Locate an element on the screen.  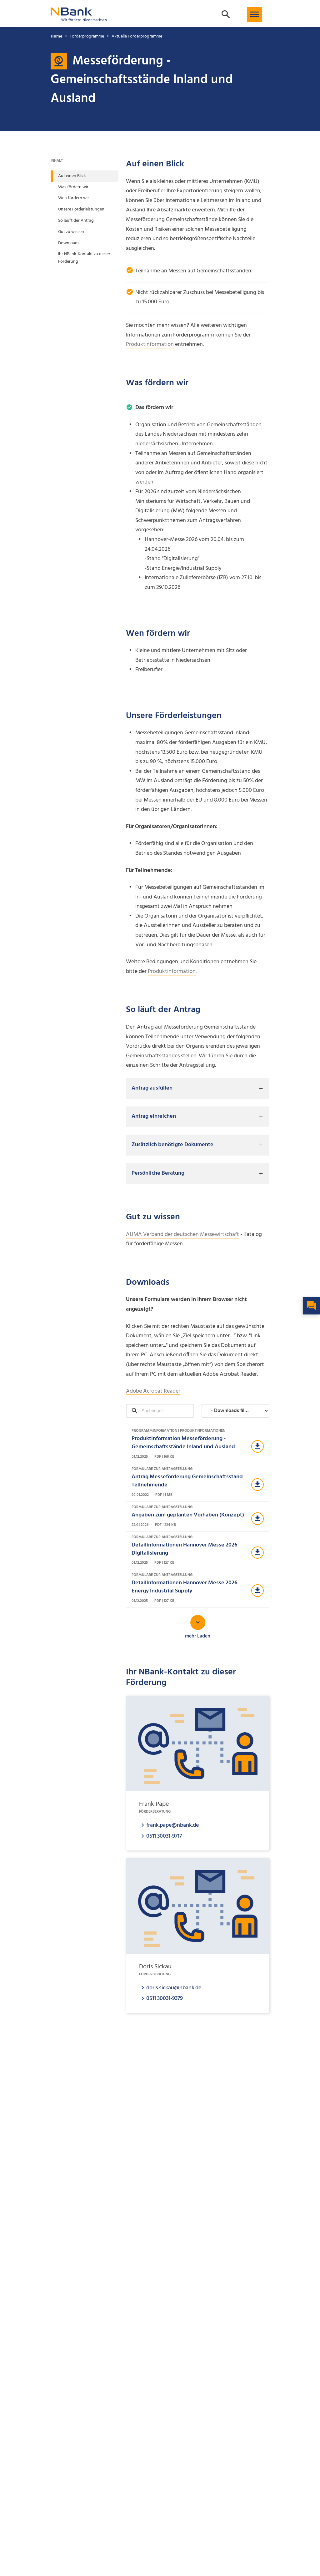
Produktinformation is located at coordinates (150, 344).